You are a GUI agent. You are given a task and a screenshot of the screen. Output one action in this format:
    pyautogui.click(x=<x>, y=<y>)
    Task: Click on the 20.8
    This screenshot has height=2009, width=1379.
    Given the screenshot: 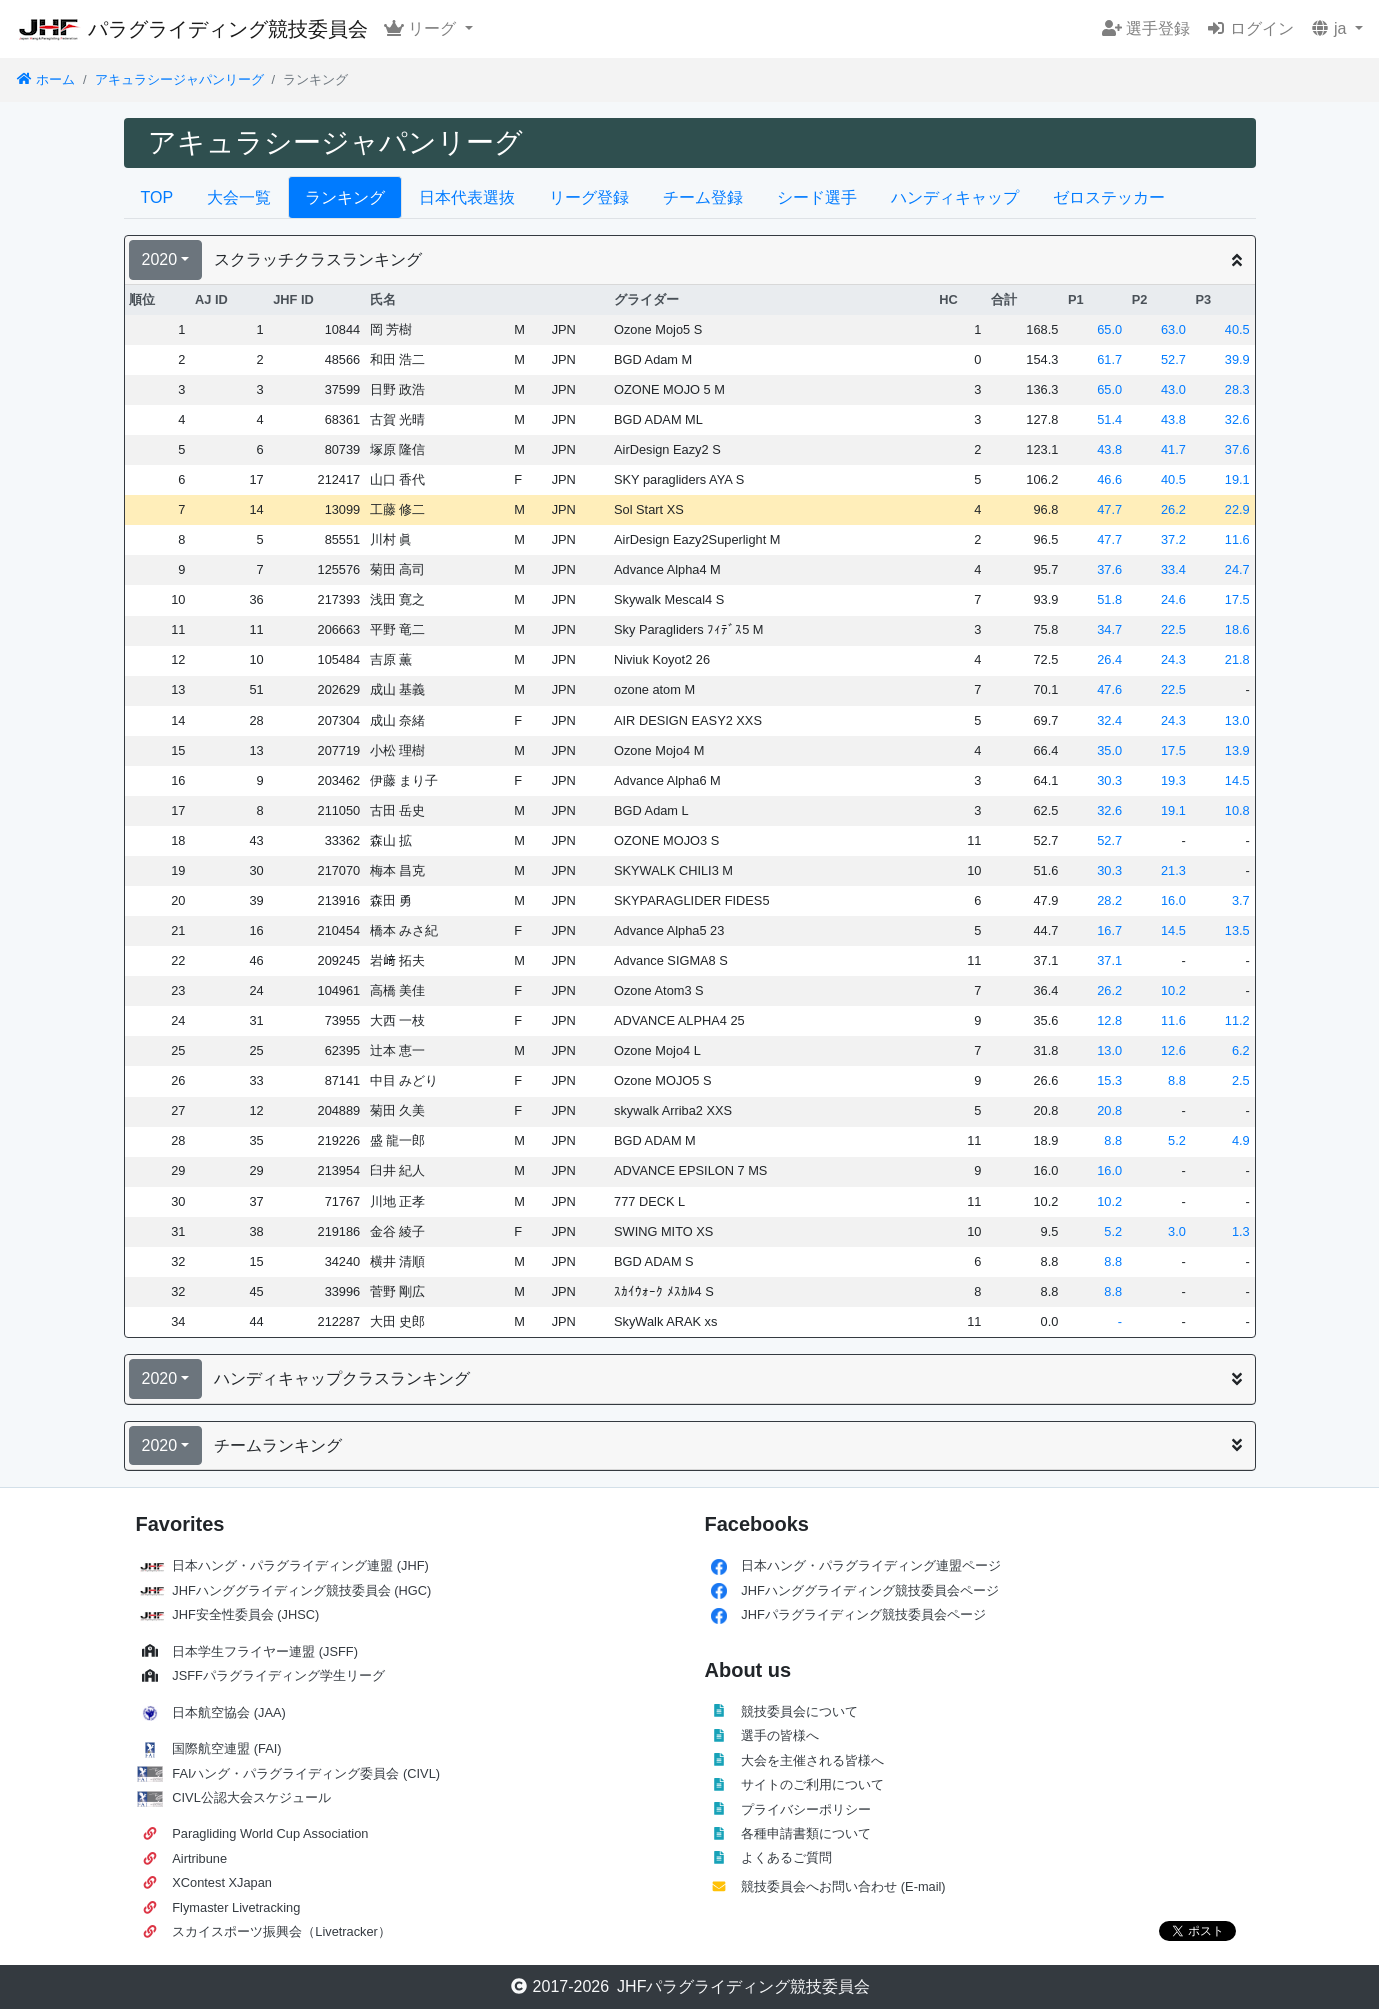 What is the action you would take?
    pyautogui.click(x=1109, y=1110)
    